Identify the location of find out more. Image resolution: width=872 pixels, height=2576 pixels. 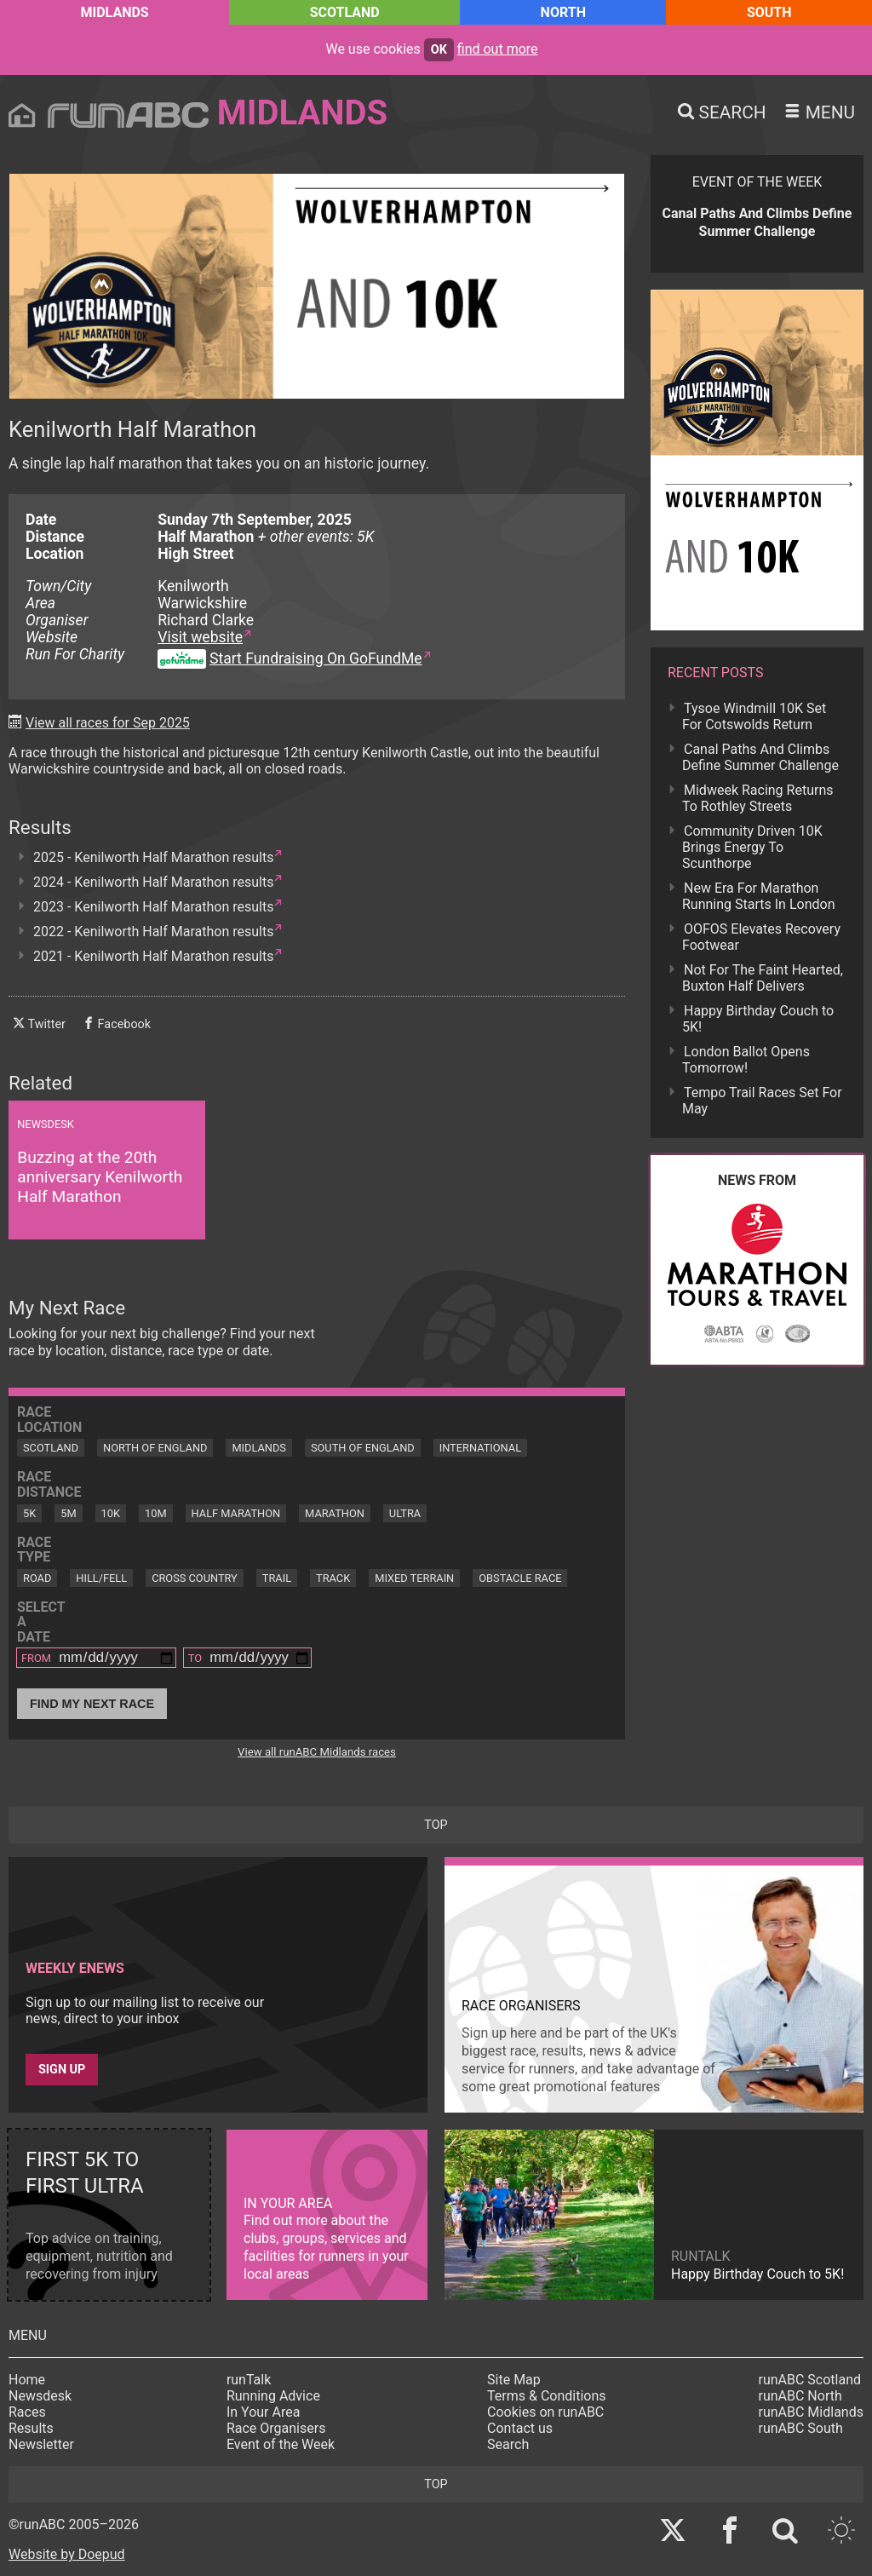
(497, 49).